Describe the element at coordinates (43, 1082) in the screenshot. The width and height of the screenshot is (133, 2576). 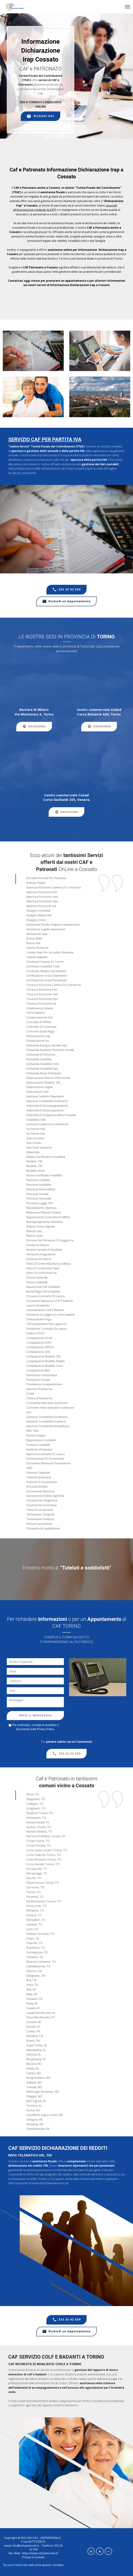
I see `Elaborazione Modello 730` at that location.